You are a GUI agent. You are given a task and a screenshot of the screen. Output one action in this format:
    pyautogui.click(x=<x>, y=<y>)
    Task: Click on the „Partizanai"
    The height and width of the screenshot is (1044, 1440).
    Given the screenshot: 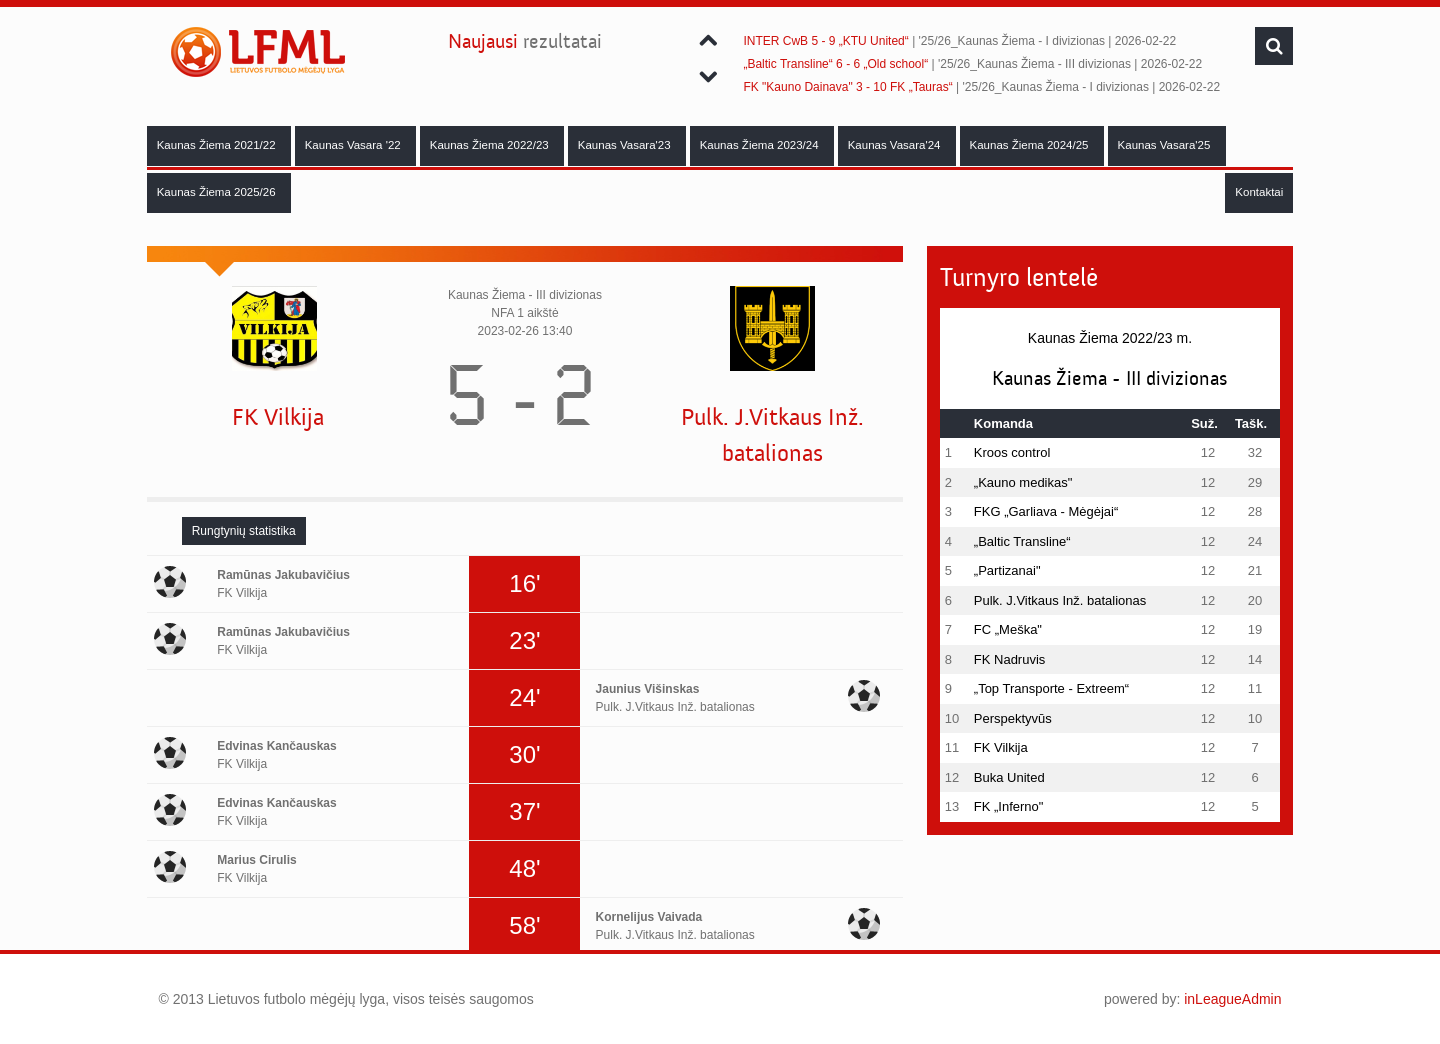 What is the action you would take?
    pyautogui.click(x=1007, y=570)
    